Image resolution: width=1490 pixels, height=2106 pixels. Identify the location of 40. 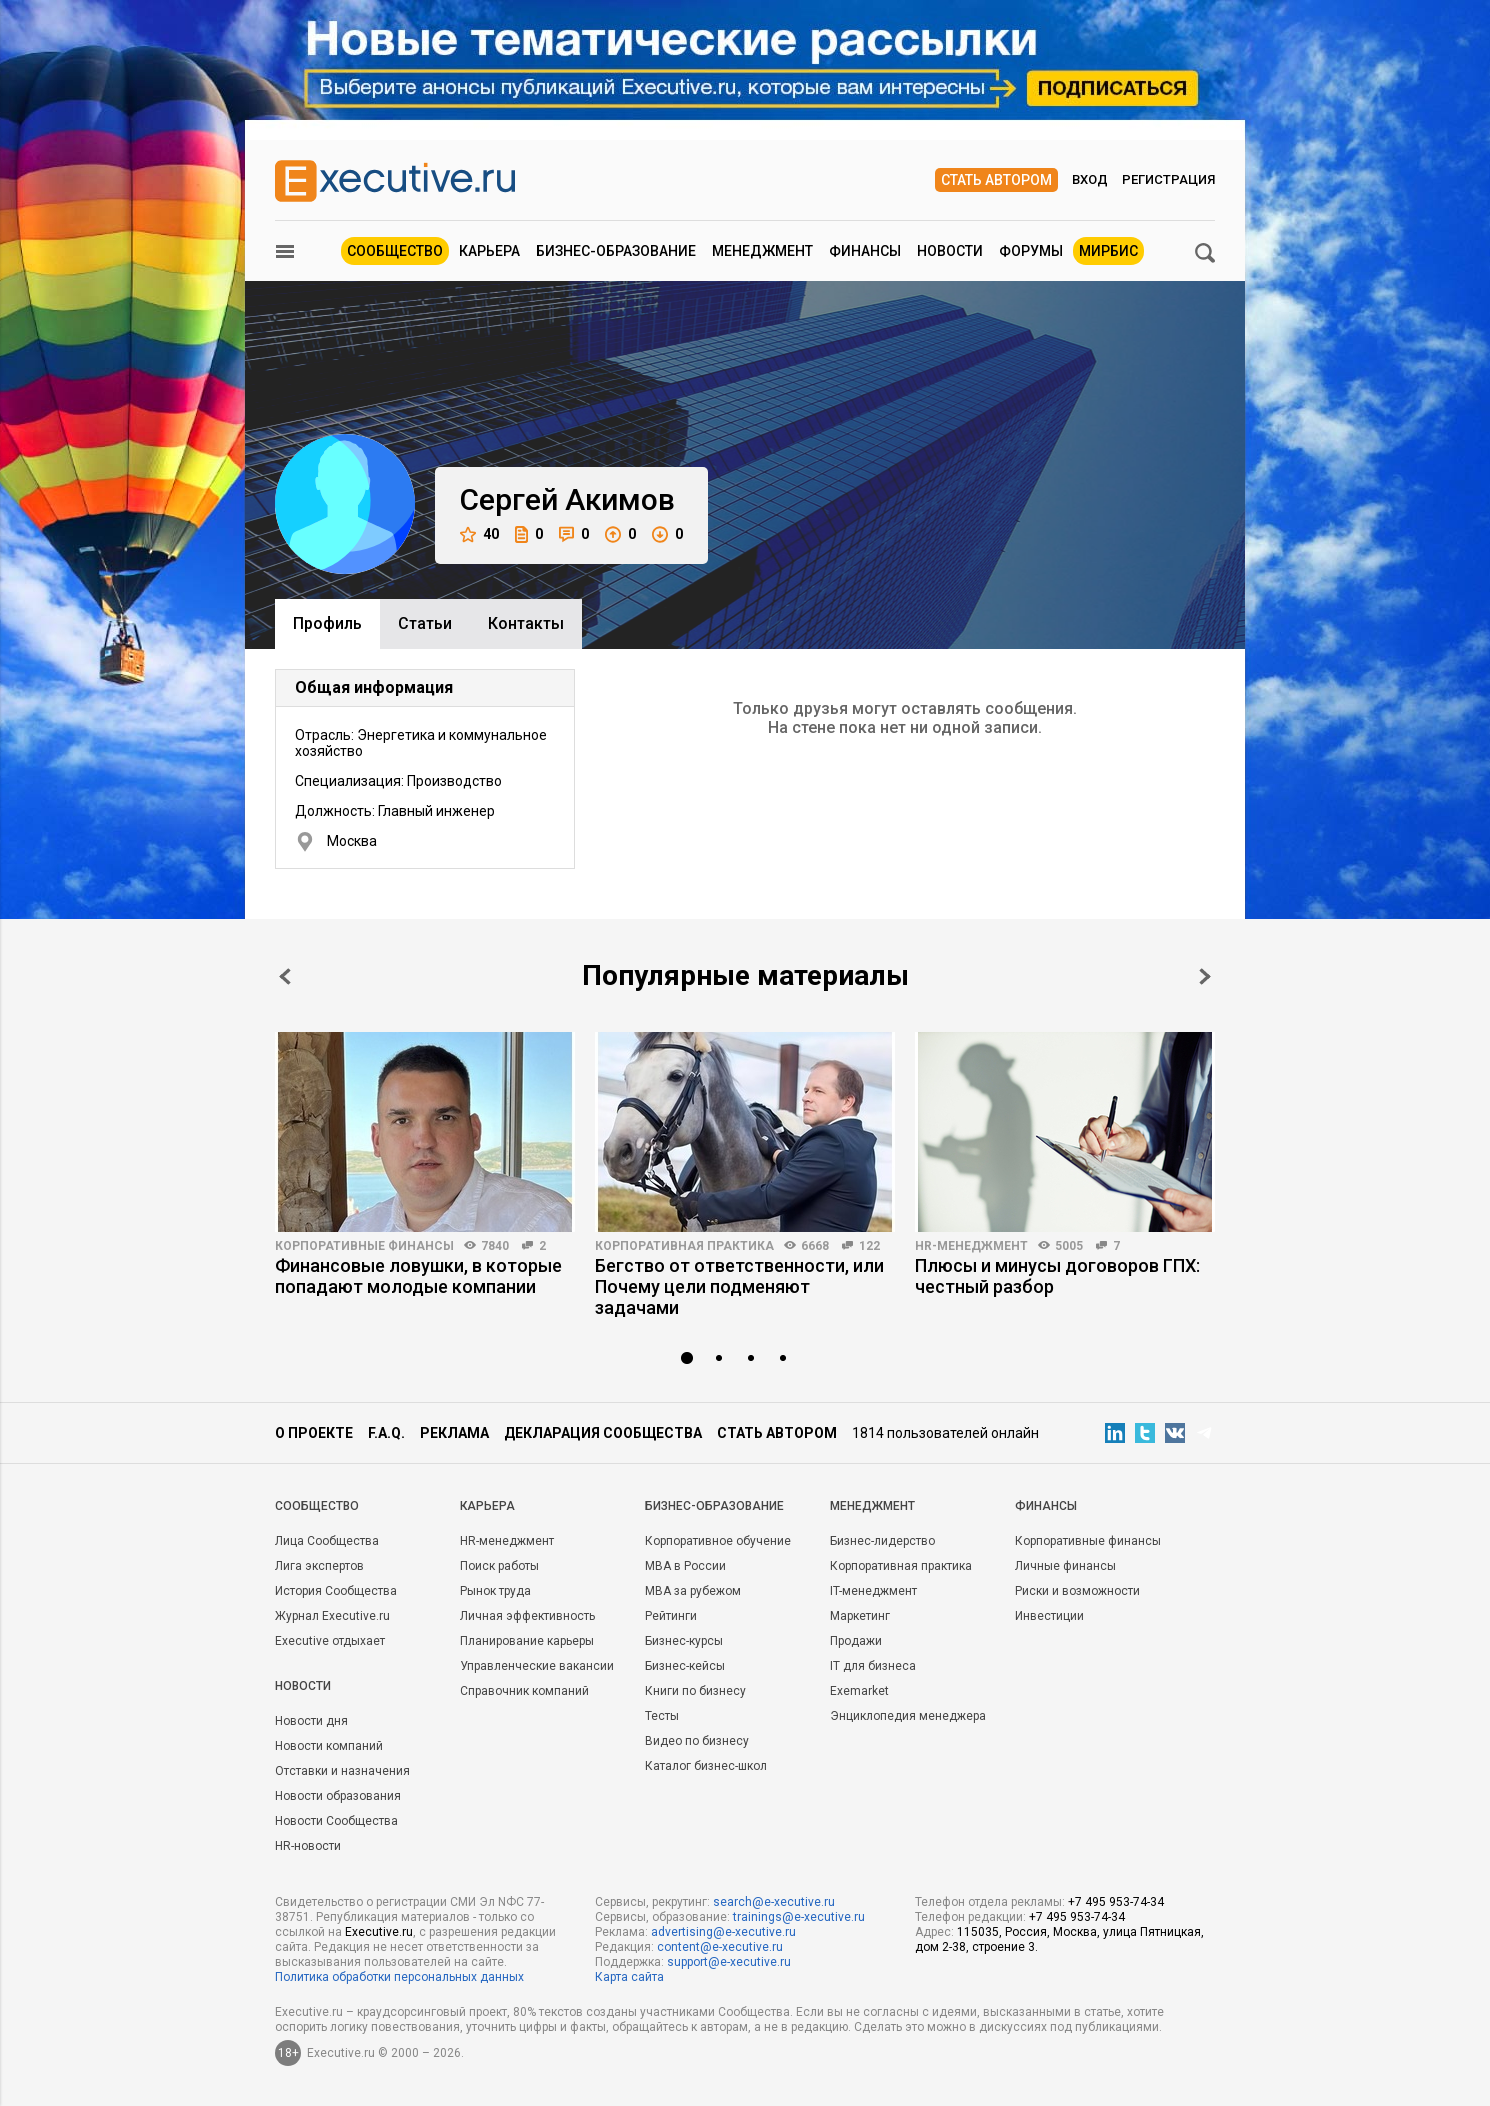
(479, 534).